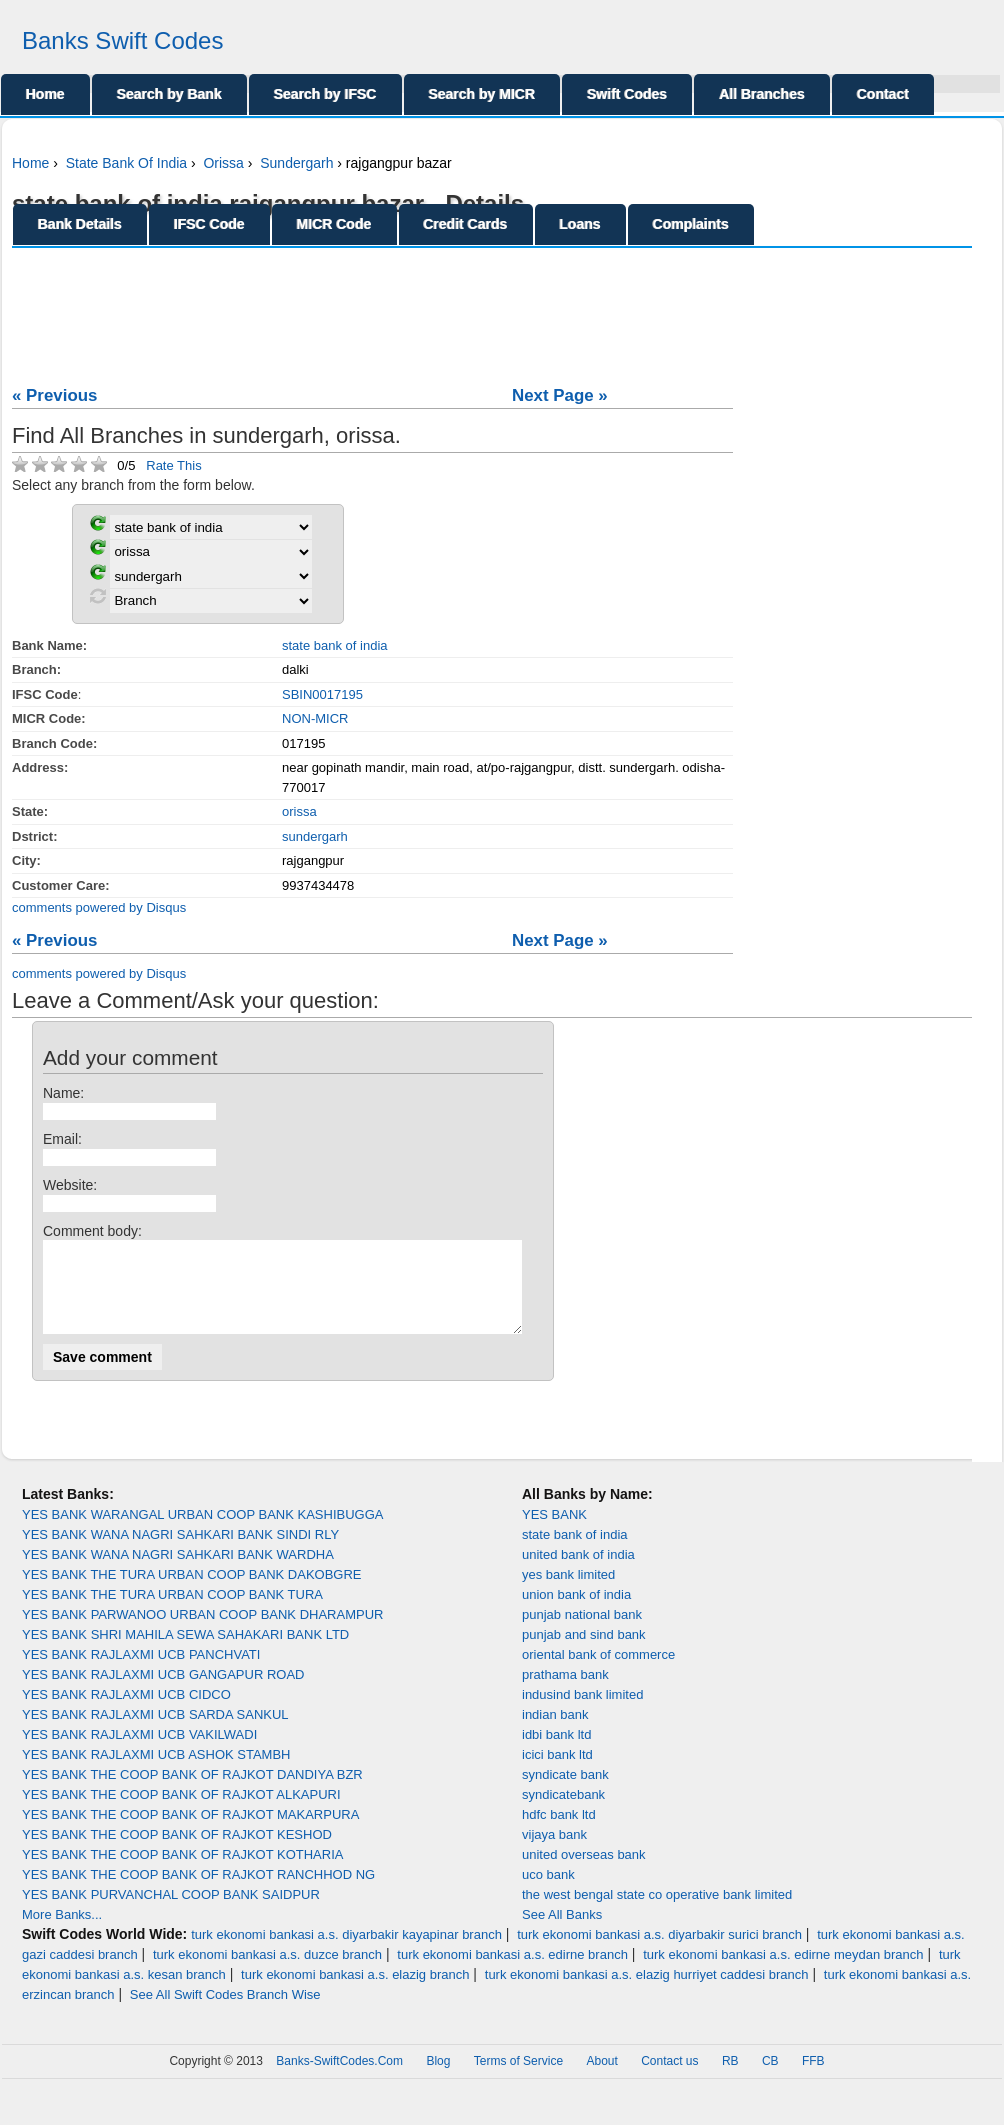 The width and height of the screenshot is (1004, 2125). What do you see at coordinates (322, 694) in the screenshot?
I see `SBIN0017195` at bounding box center [322, 694].